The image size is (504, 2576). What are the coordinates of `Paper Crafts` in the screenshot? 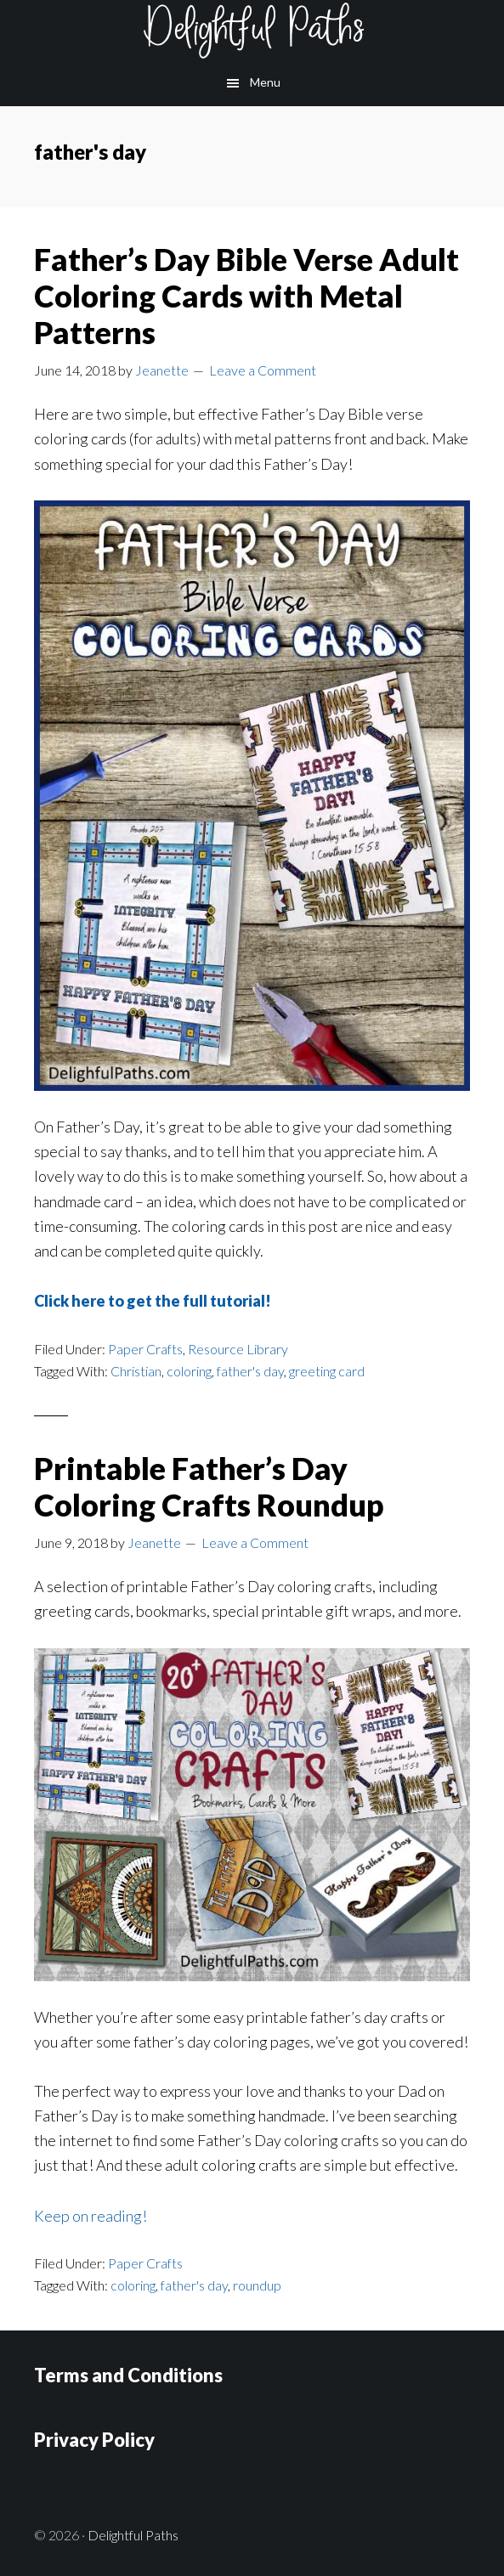 It's located at (145, 1349).